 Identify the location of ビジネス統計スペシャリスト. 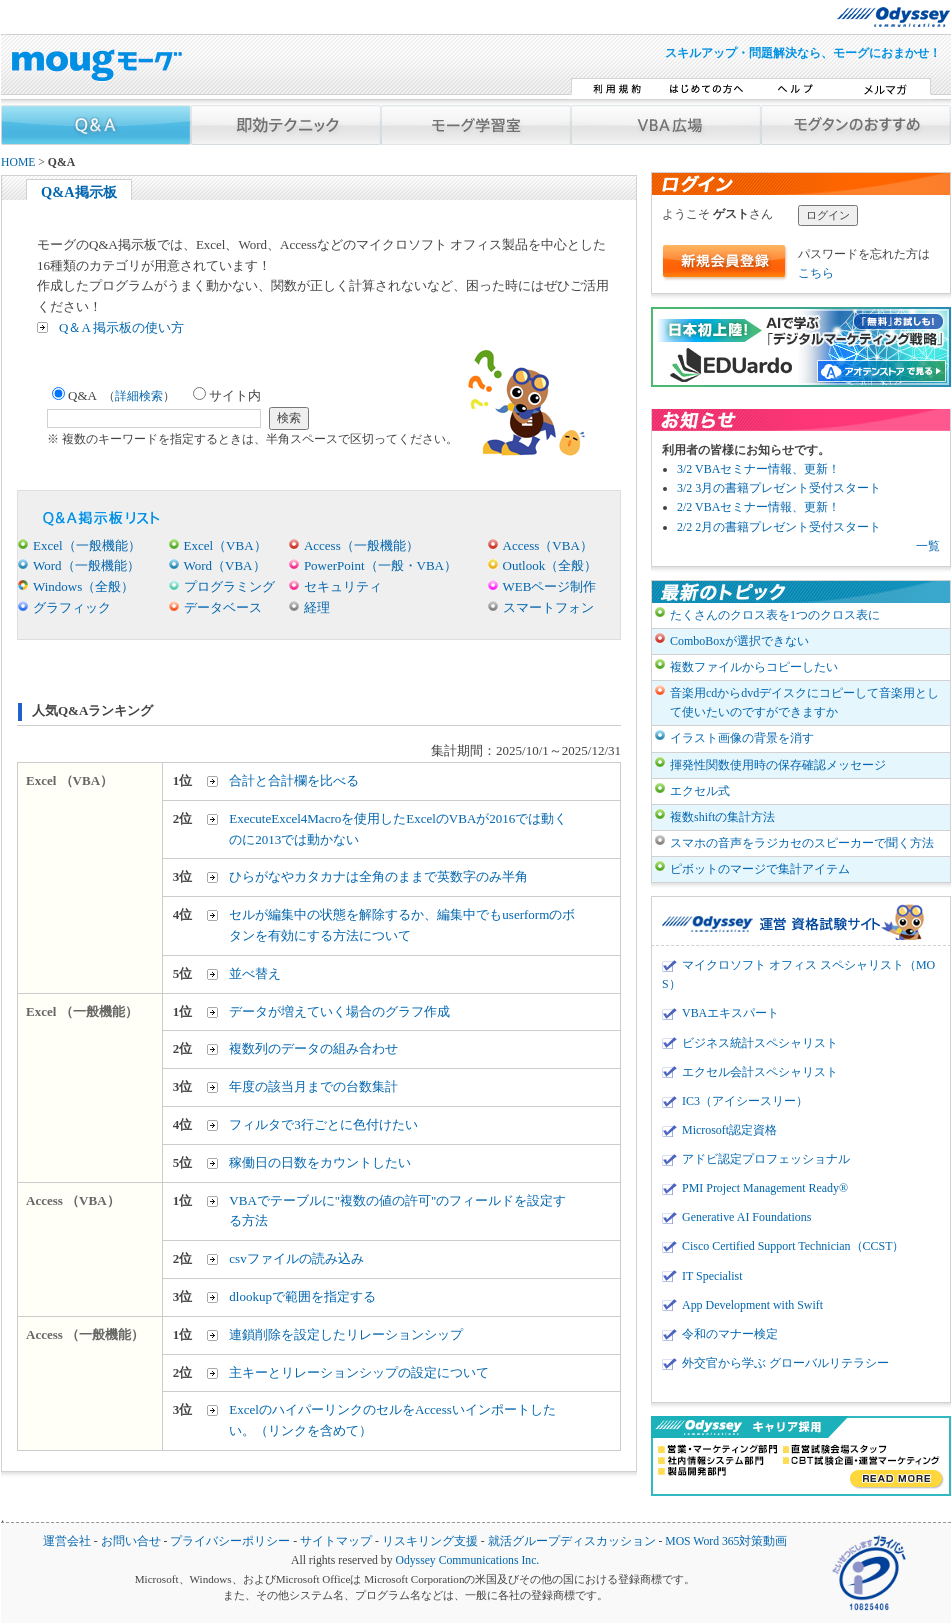
(760, 1043).